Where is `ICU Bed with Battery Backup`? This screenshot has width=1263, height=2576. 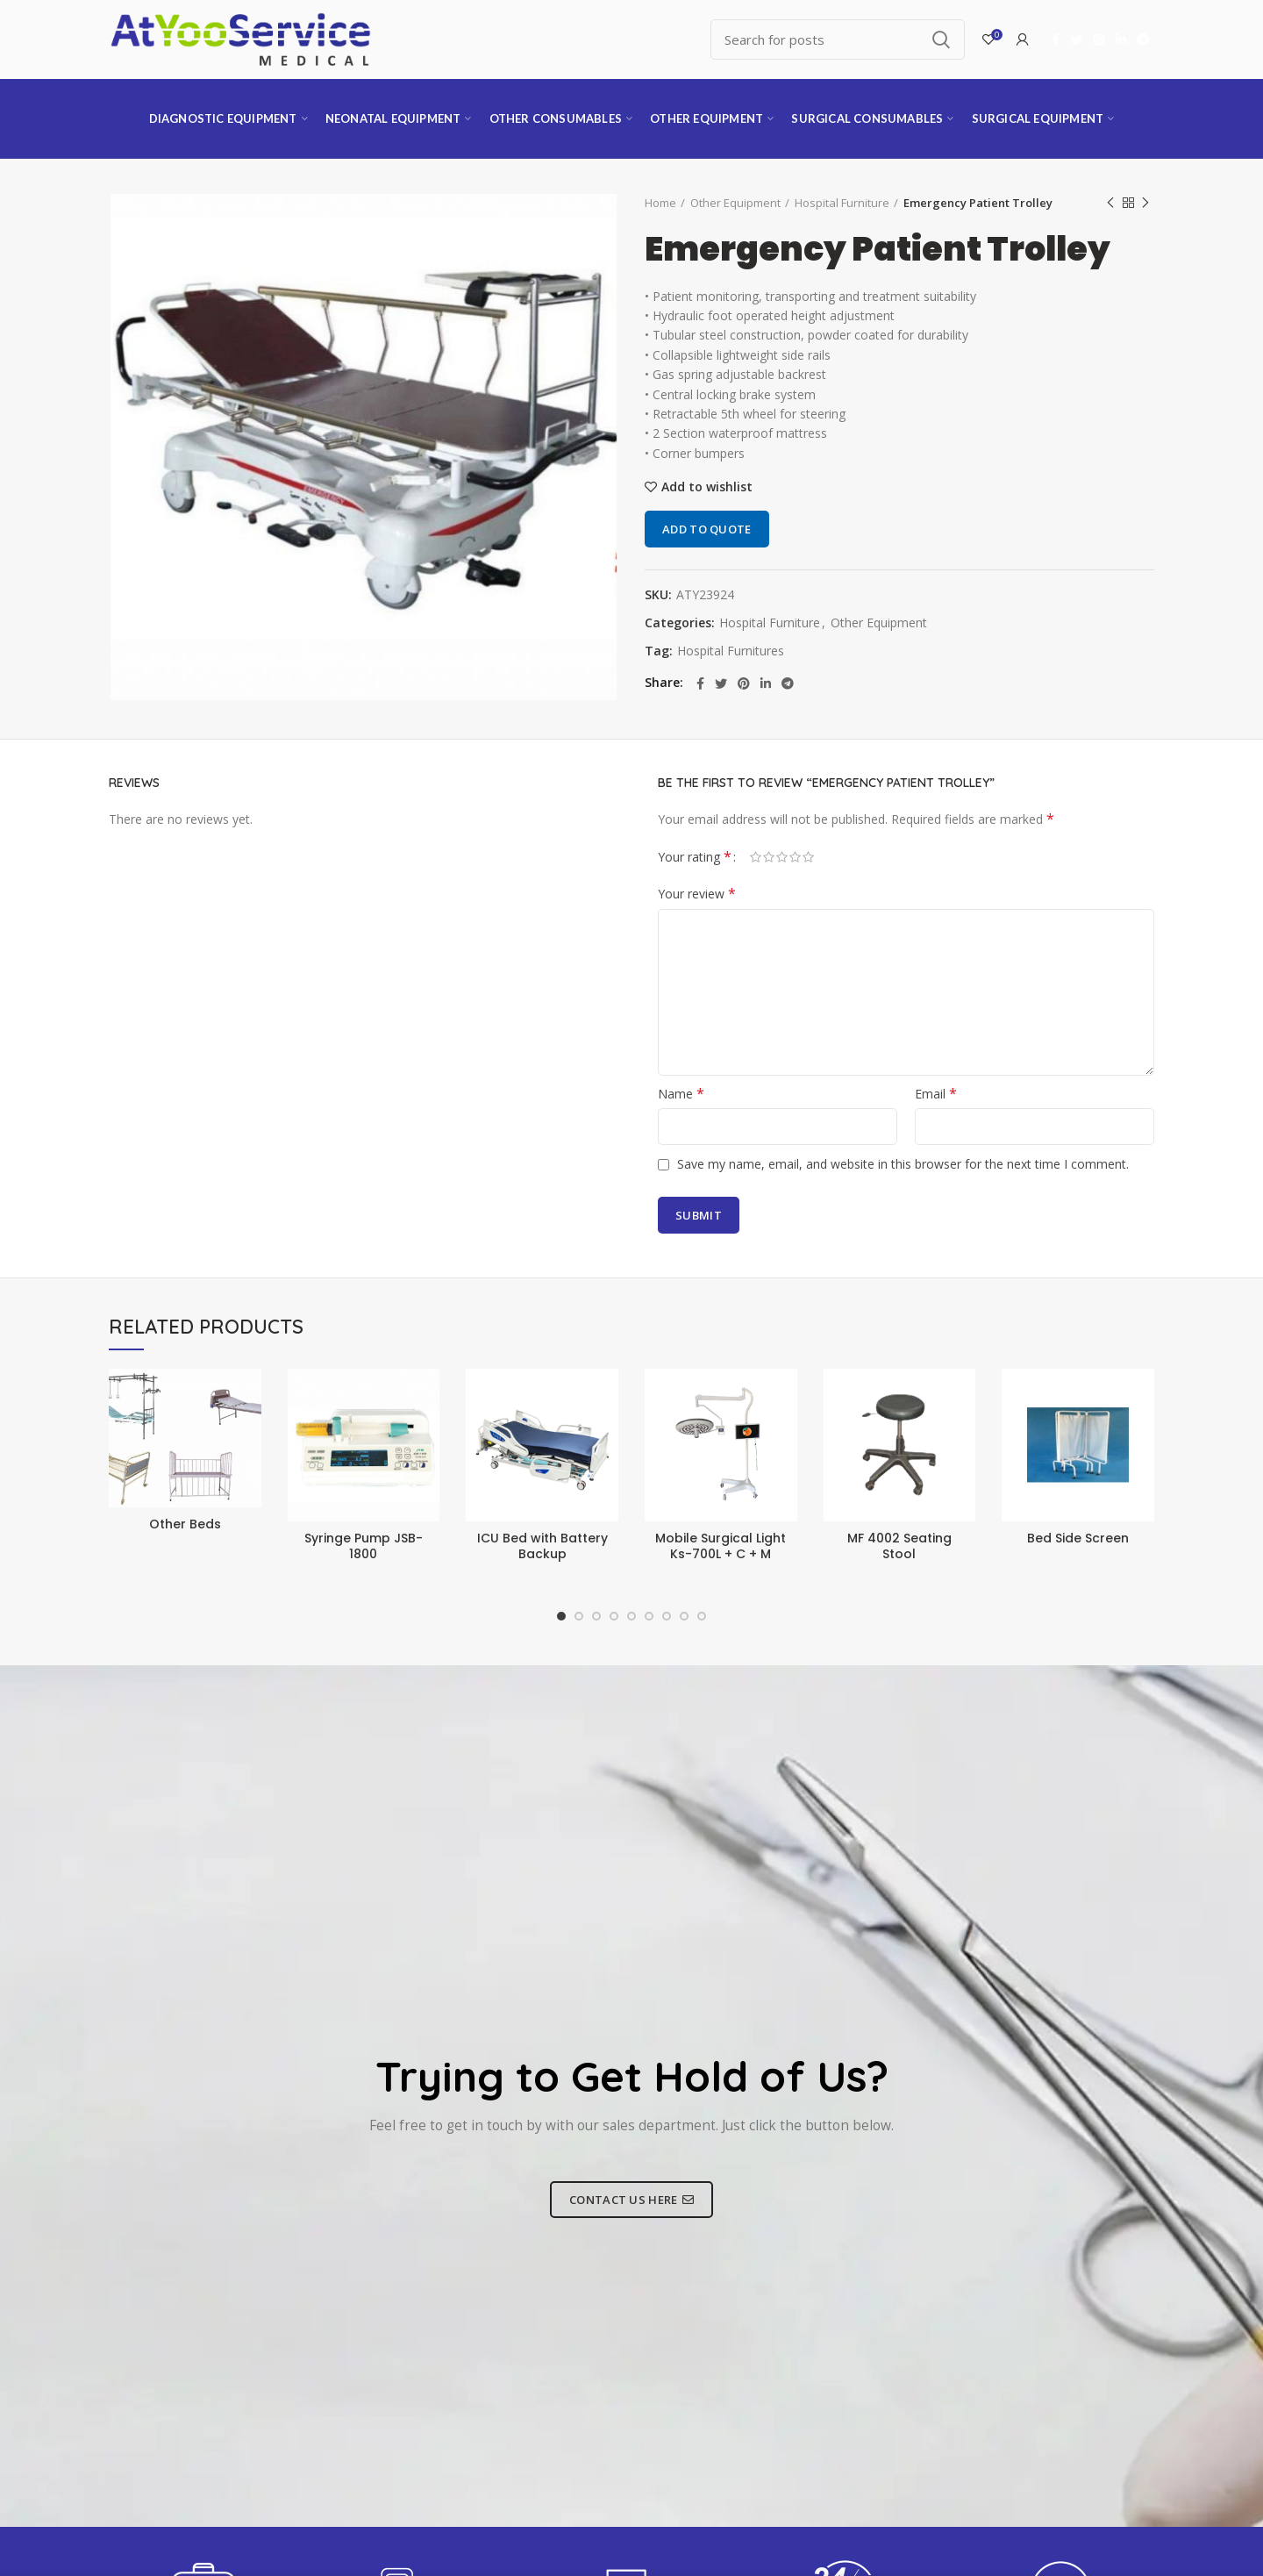
ICU Bed with Battery Backup is located at coordinates (542, 1546).